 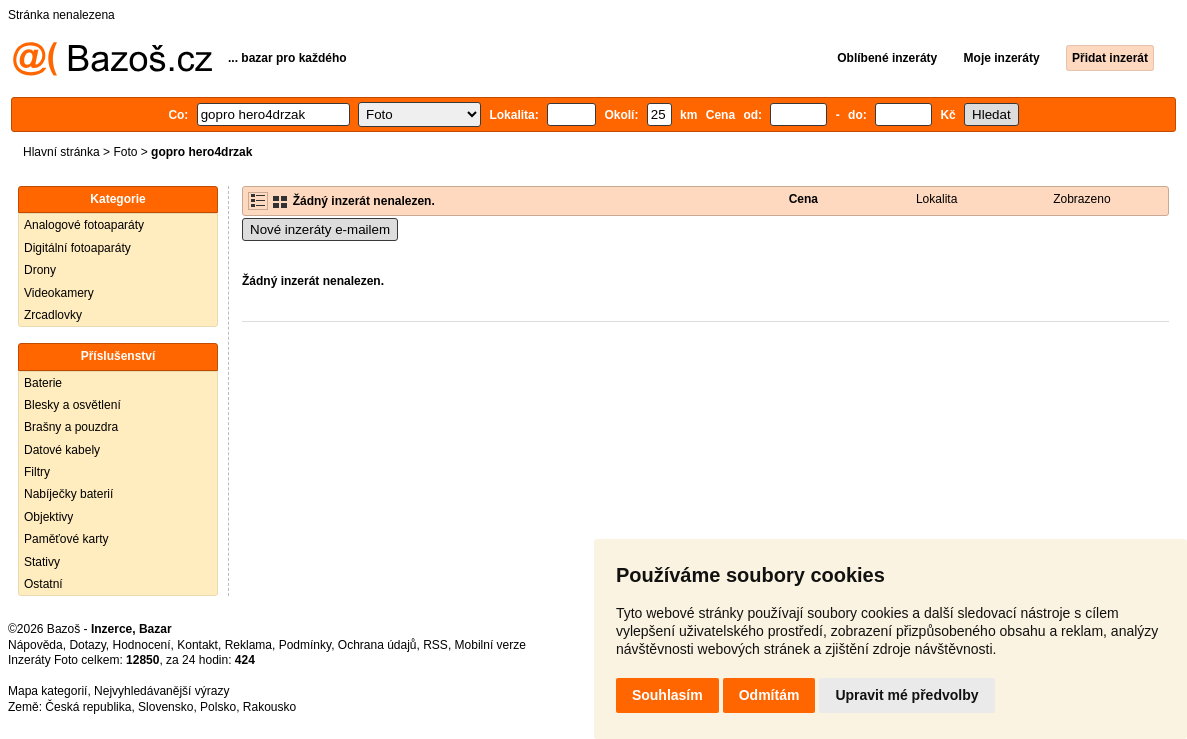 What do you see at coordinates (305, 645) in the screenshot?
I see `Podmínky` at bounding box center [305, 645].